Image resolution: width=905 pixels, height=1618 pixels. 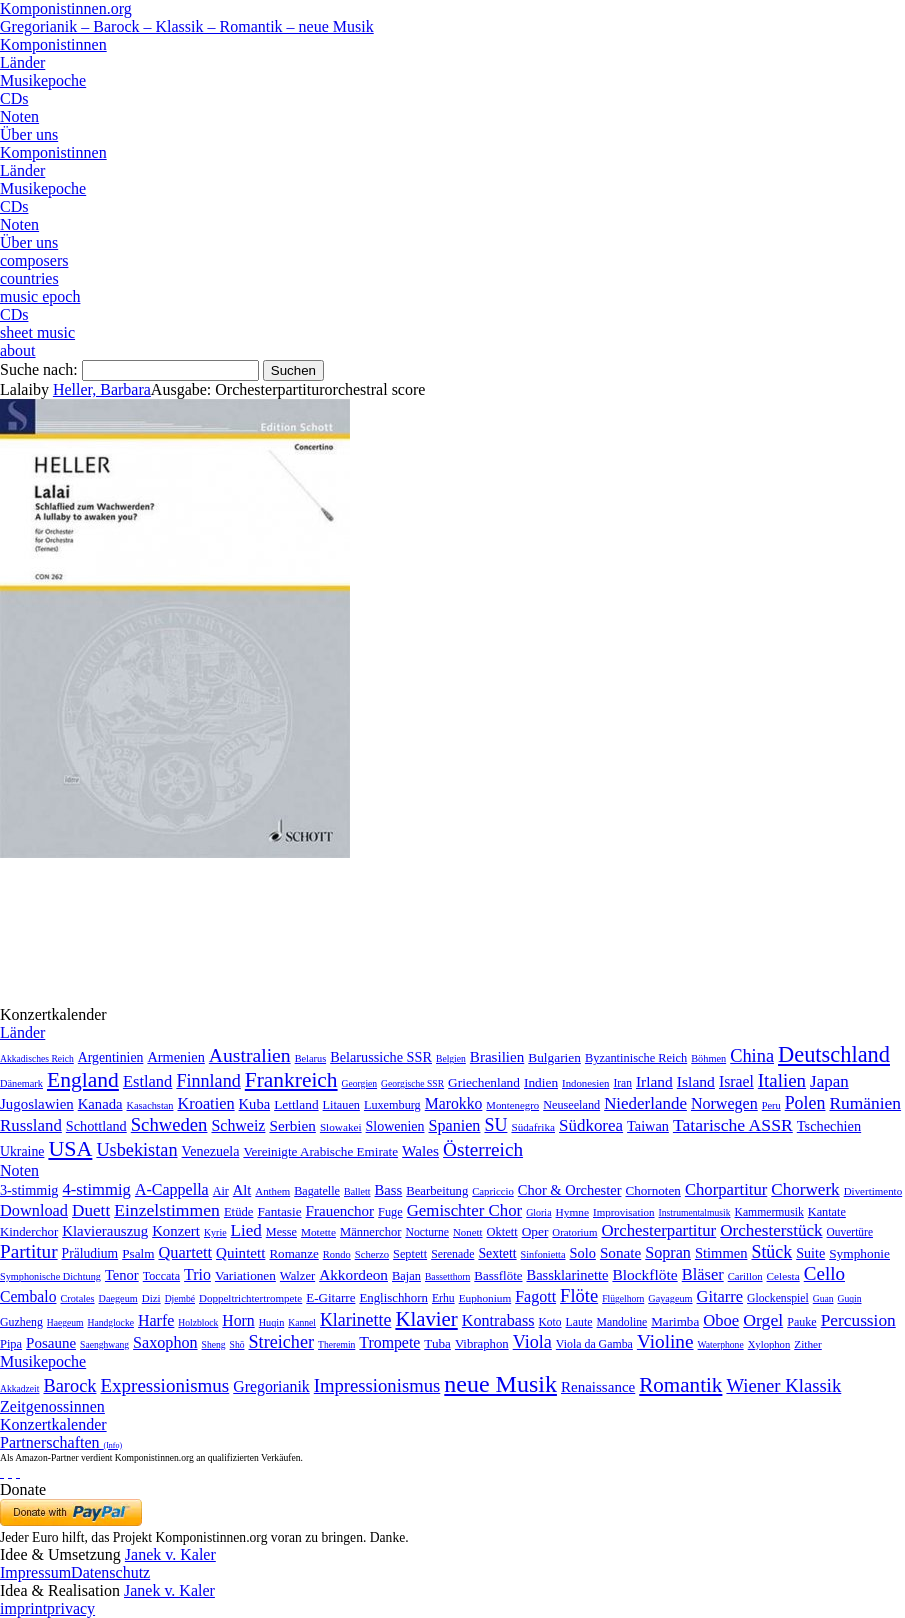 I want to click on Partitur [Partitur (5.373 Einträge)], so click(x=29, y=1251).